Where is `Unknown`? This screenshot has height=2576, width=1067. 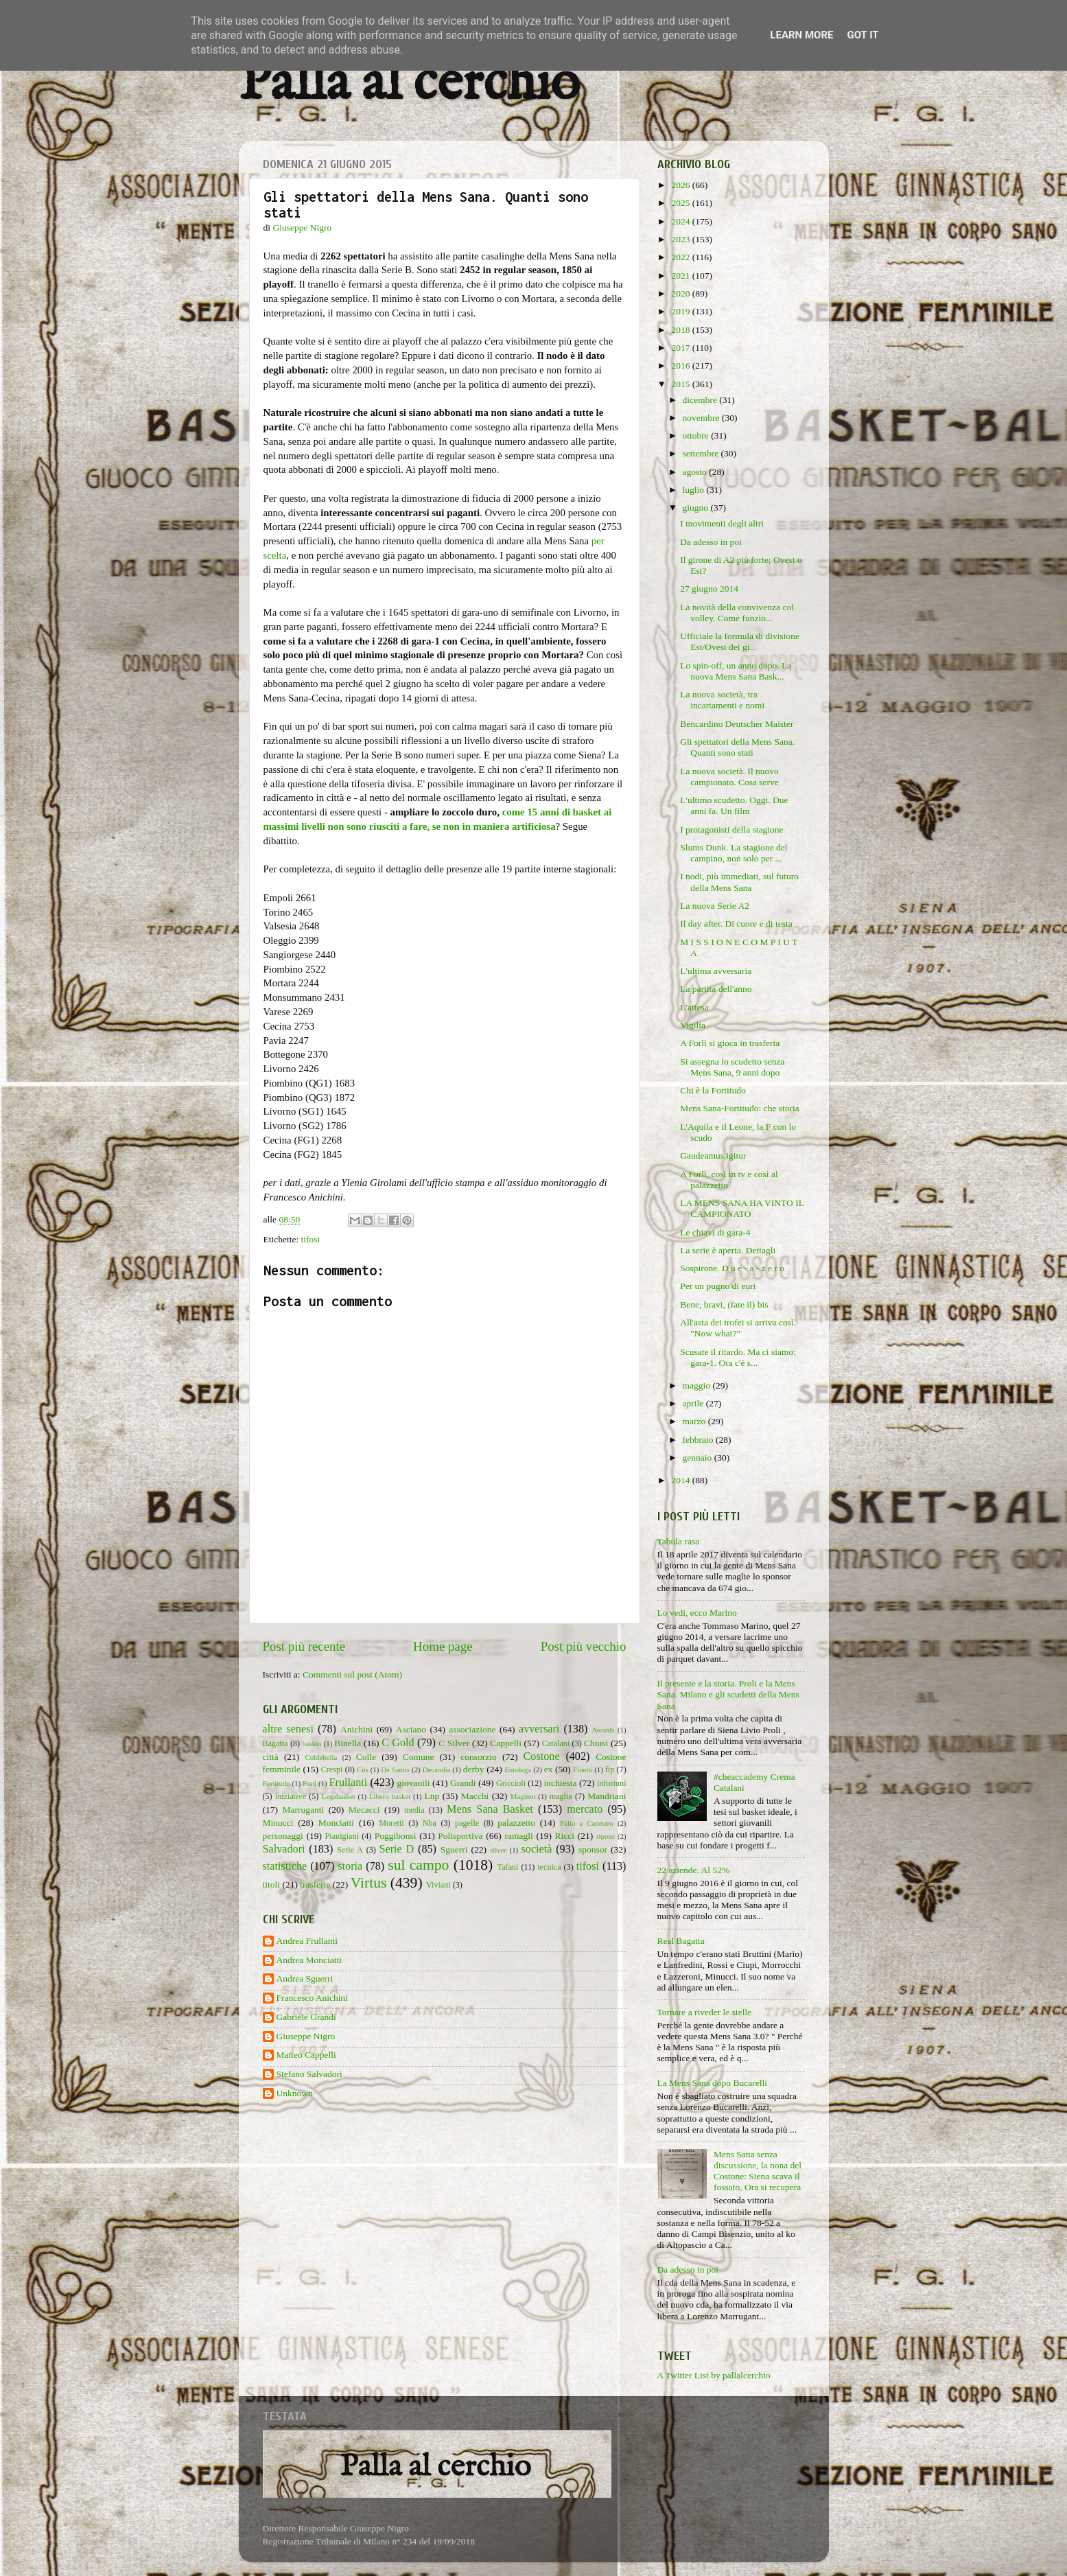
Unknown is located at coordinates (295, 2093).